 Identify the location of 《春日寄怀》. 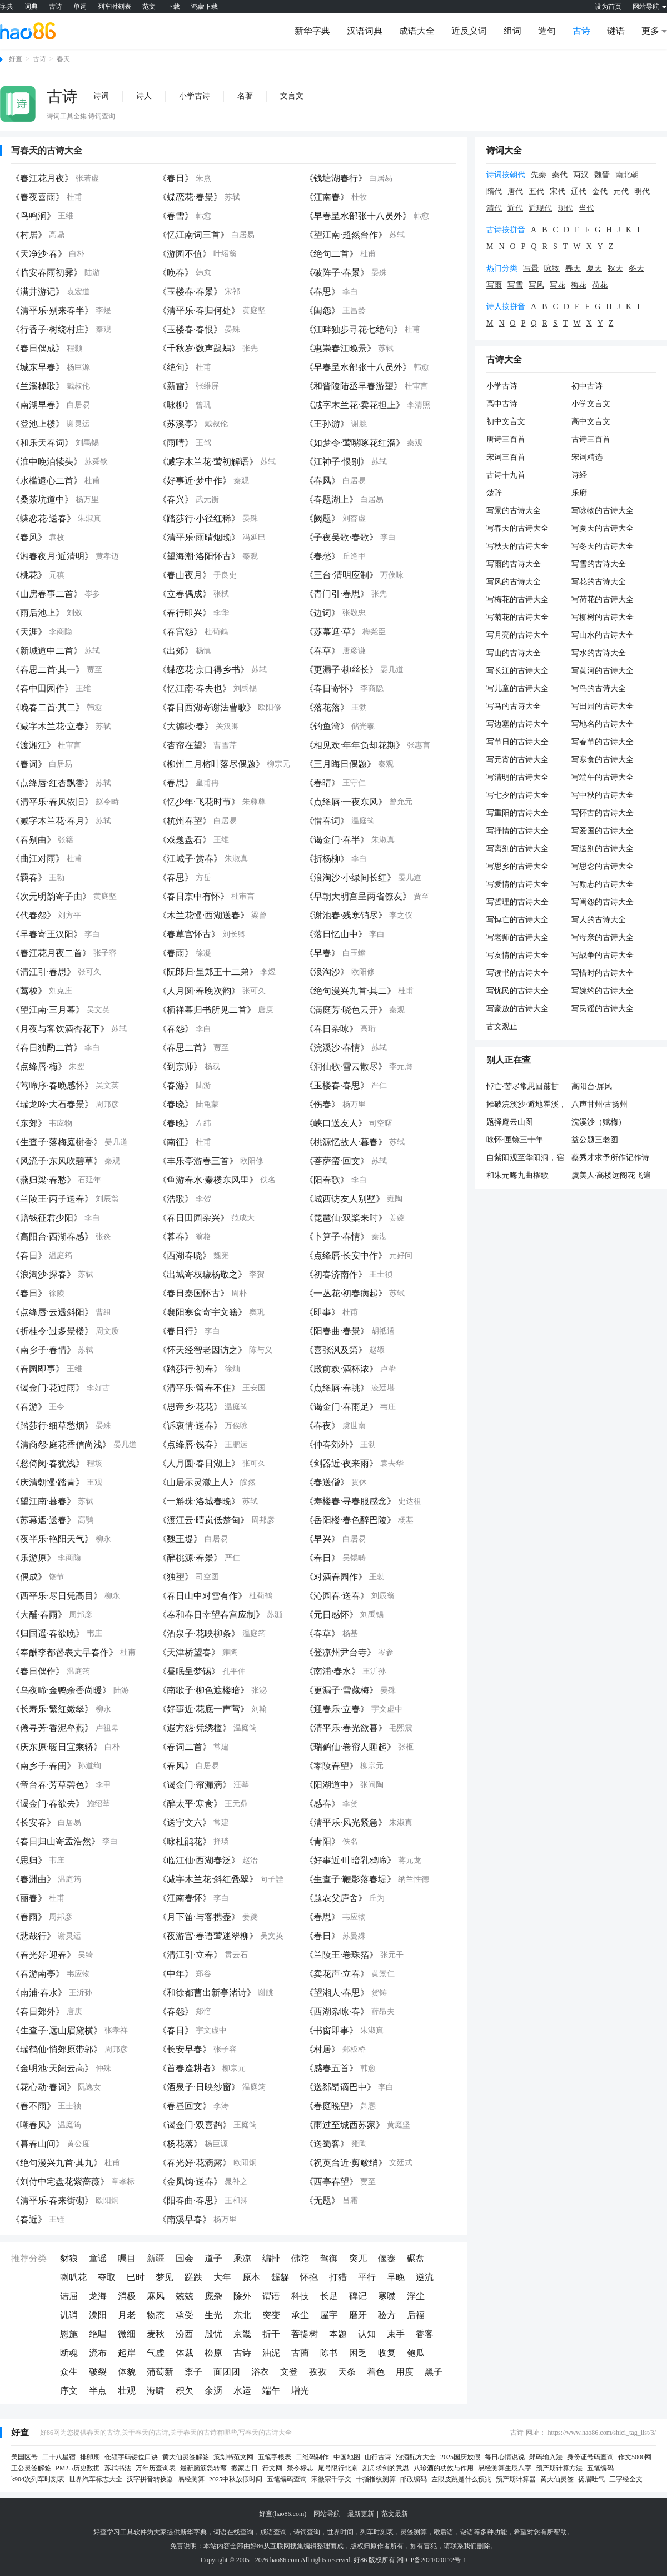
(331, 688).